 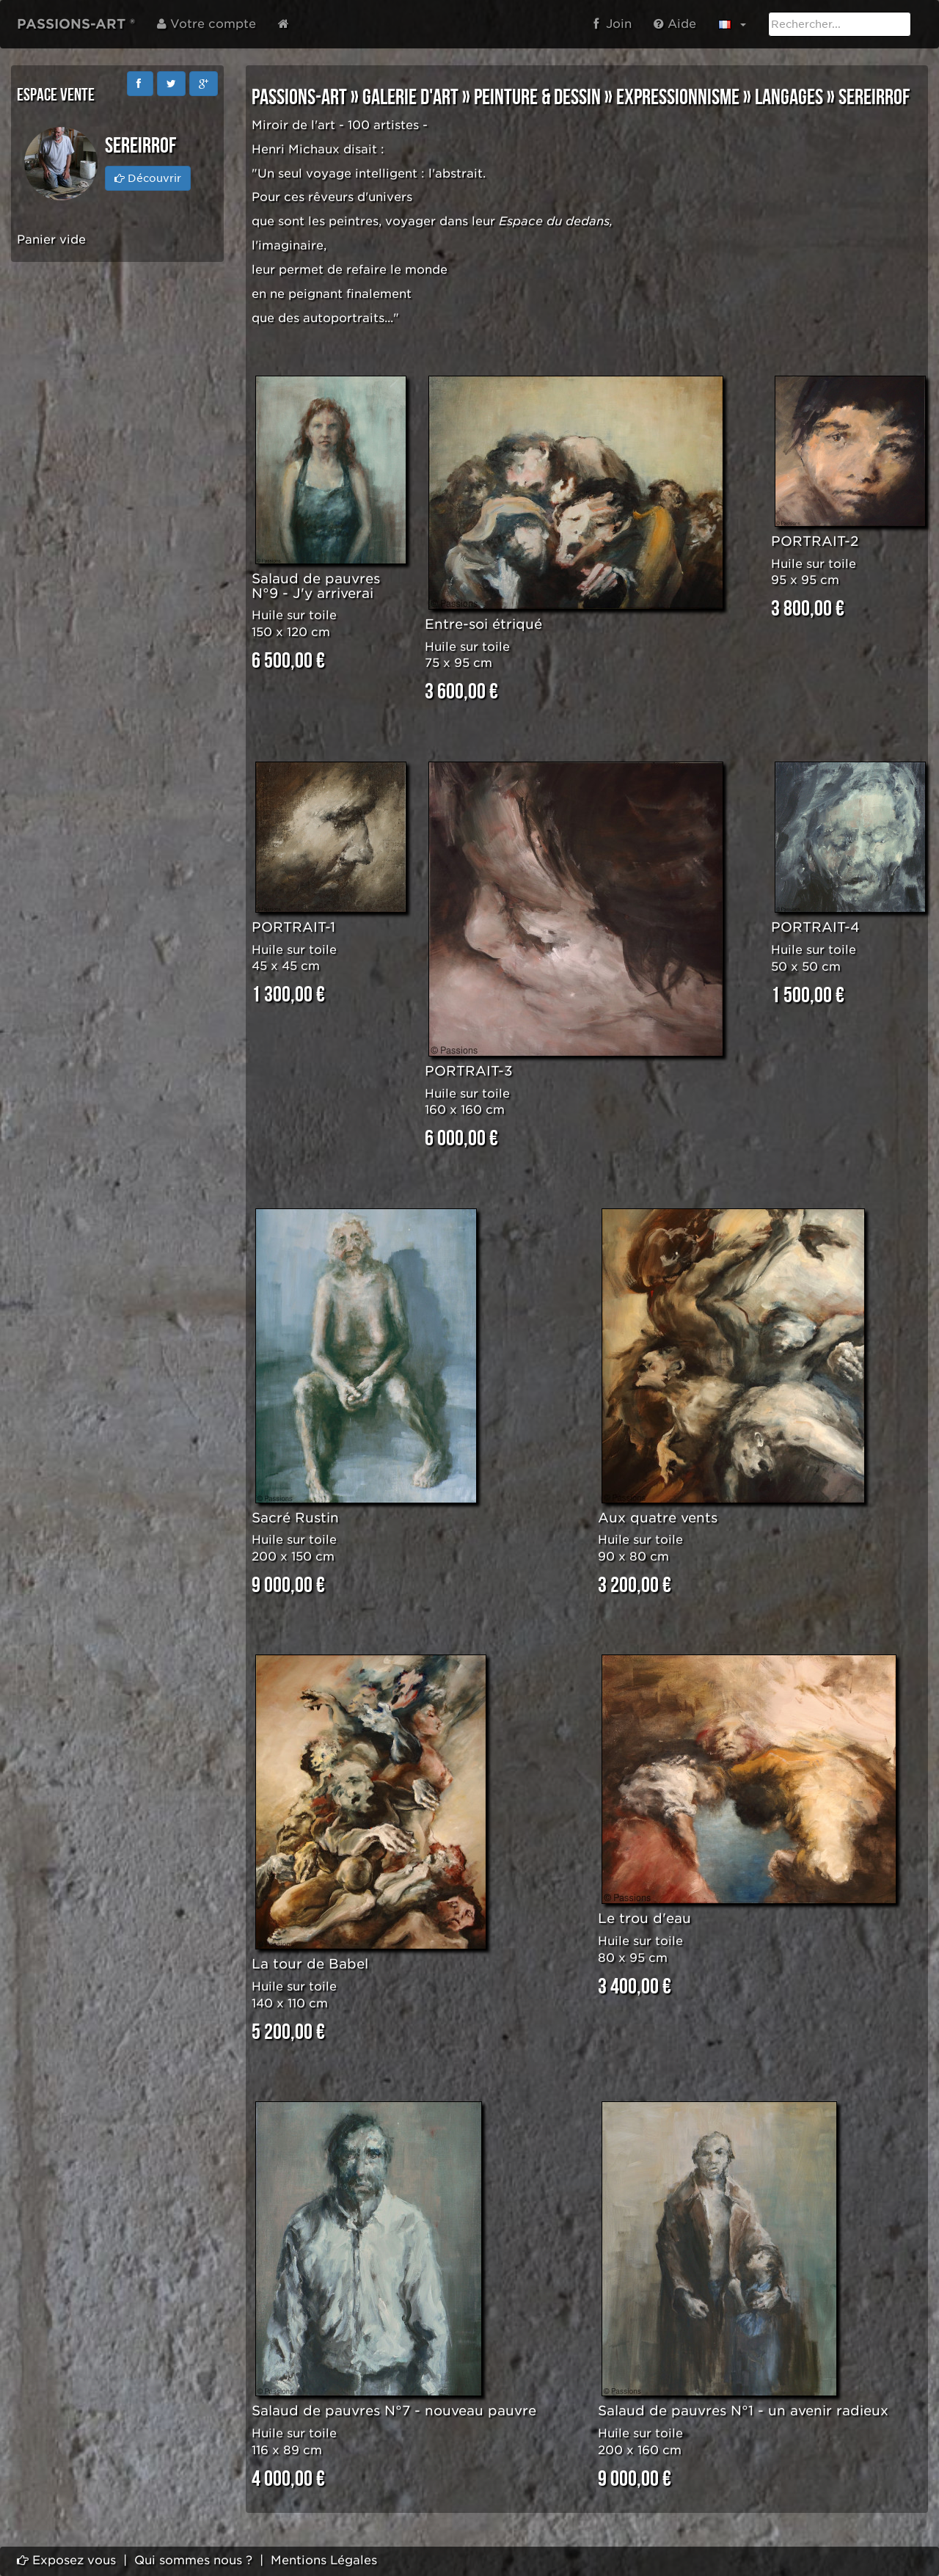 I want to click on Salaud de pauvres N°1 - un avenir radieux, so click(x=743, y=2410).